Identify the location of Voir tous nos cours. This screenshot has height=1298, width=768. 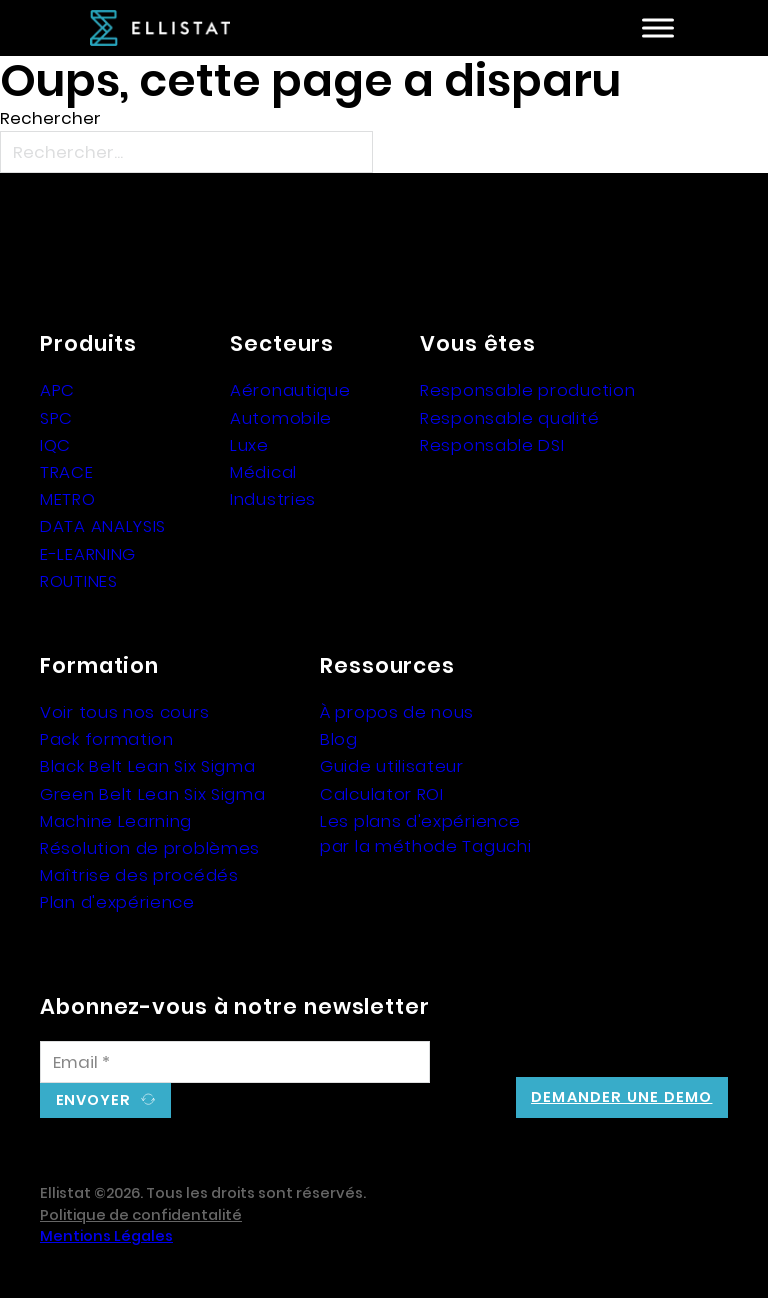
(124, 712).